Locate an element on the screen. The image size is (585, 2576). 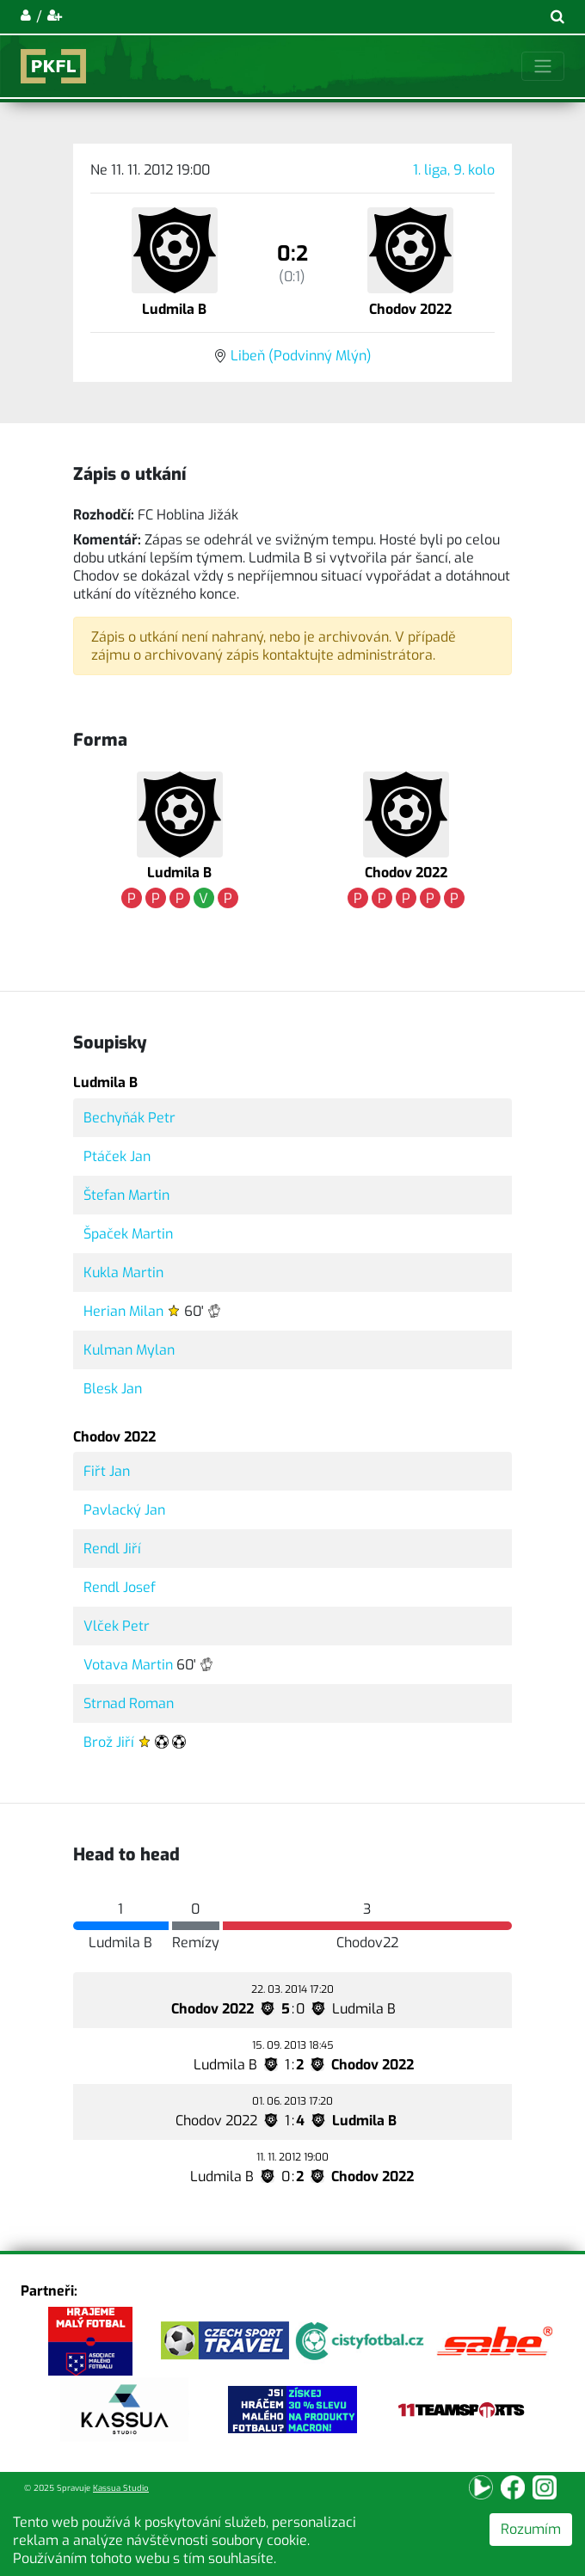
Libeň (Podvinný Mlýn) is located at coordinates (301, 356).